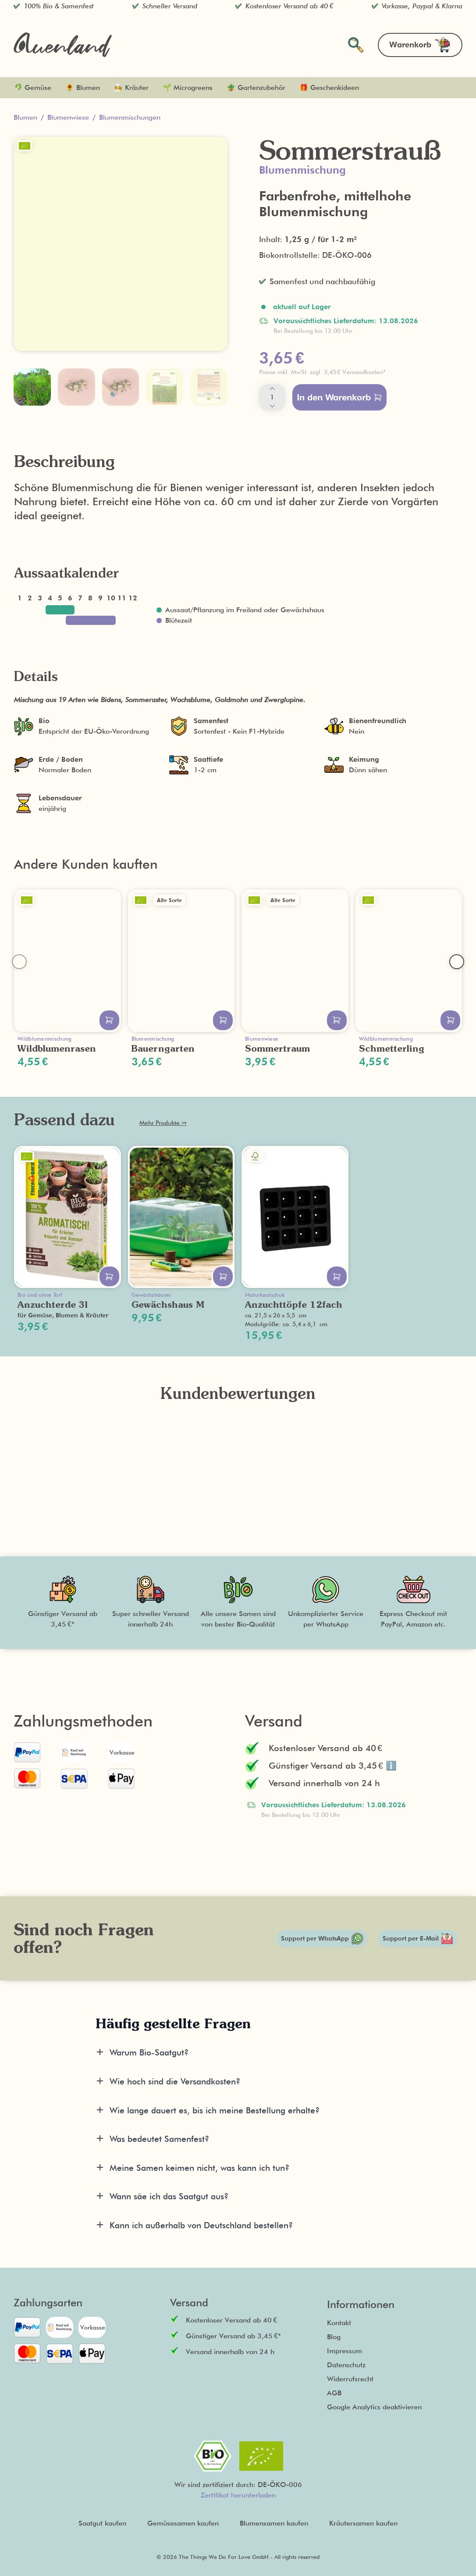 The image size is (476, 2576). I want to click on 🥬 Gemüse, so click(32, 87).